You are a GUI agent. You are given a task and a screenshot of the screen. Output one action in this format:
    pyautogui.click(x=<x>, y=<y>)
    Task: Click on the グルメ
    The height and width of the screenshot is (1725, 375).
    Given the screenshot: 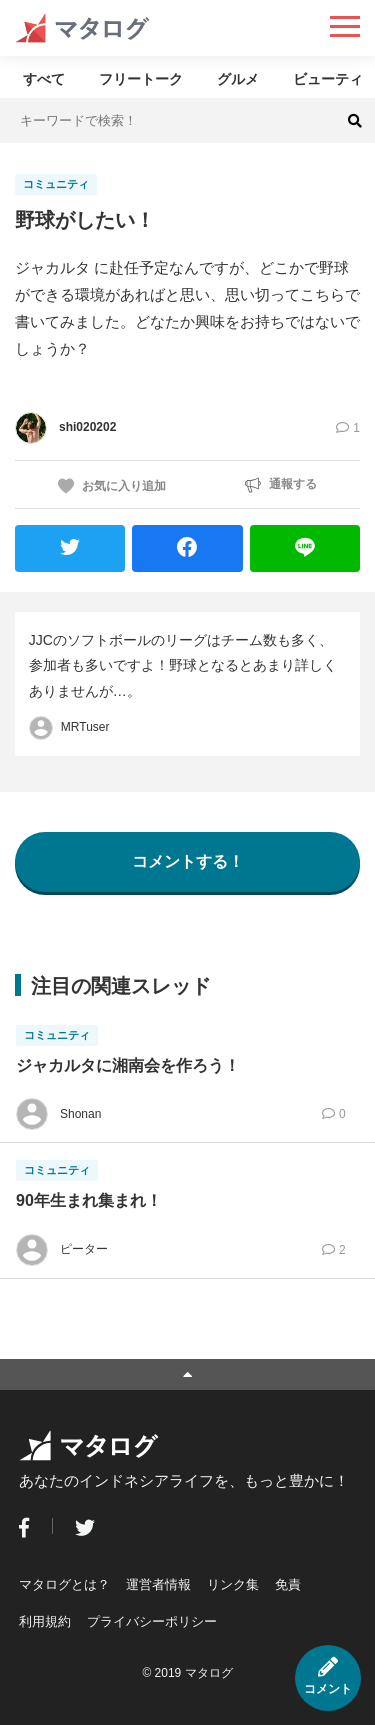 What is the action you would take?
    pyautogui.click(x=238, y=79)
    